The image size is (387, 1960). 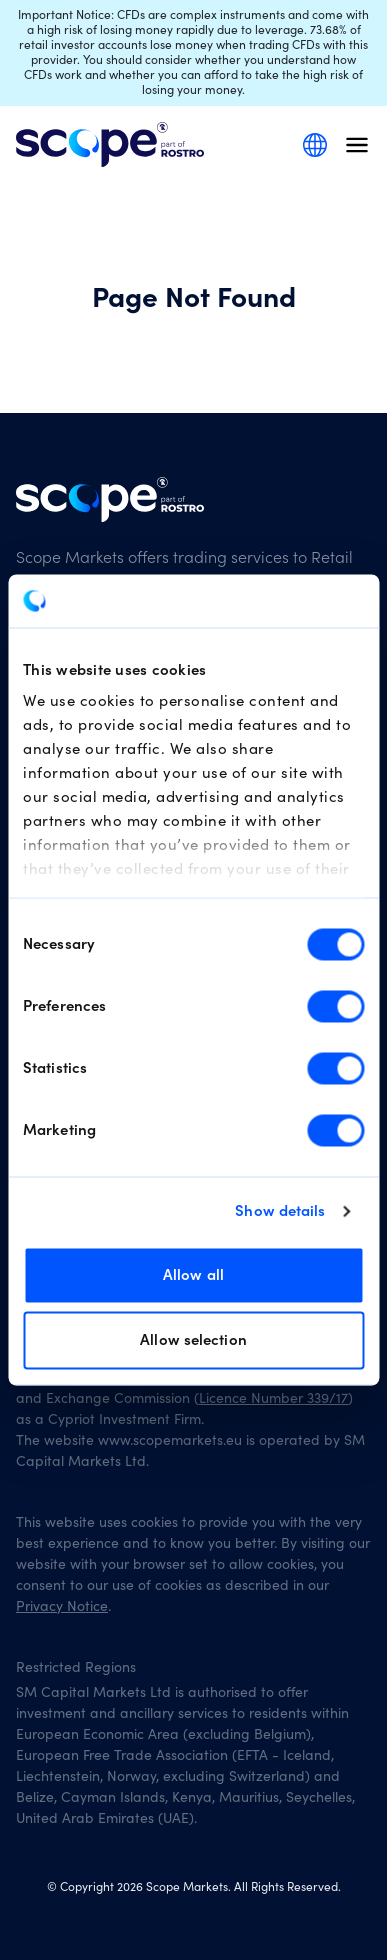 What do you see at coordinates (280, 1211) in the screenshot?
I see `Show details` at bounding box center [280, 1211].